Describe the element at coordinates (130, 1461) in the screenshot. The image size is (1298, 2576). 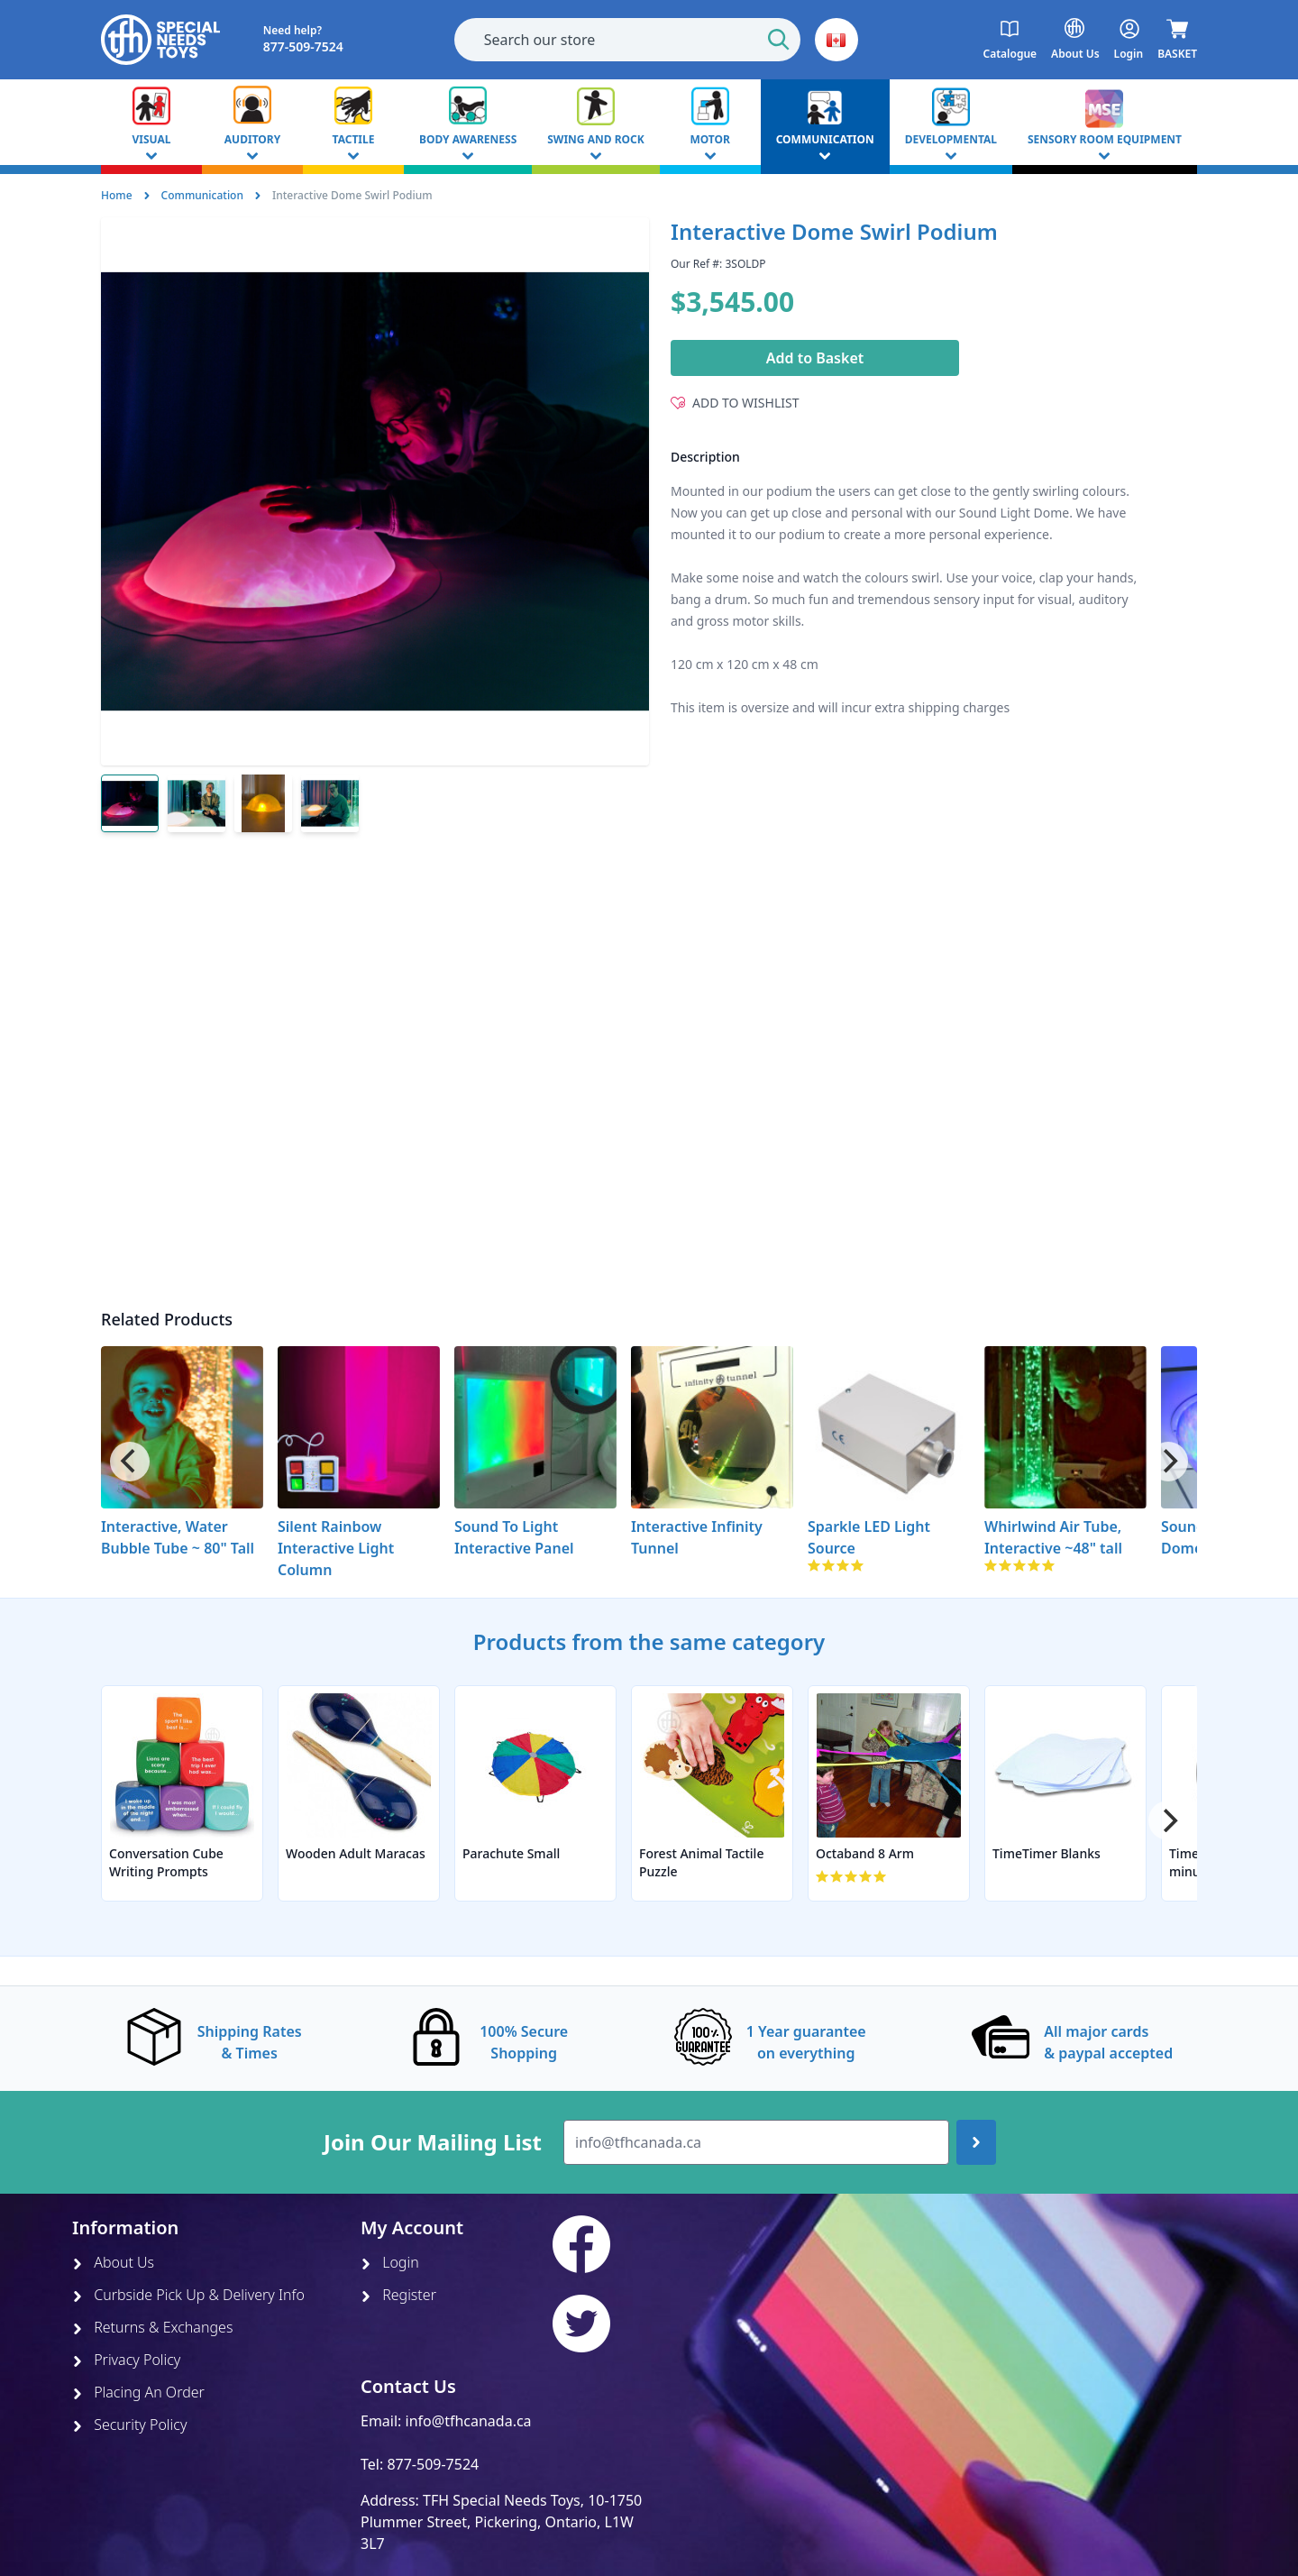
I see `[Previous]` at that location.